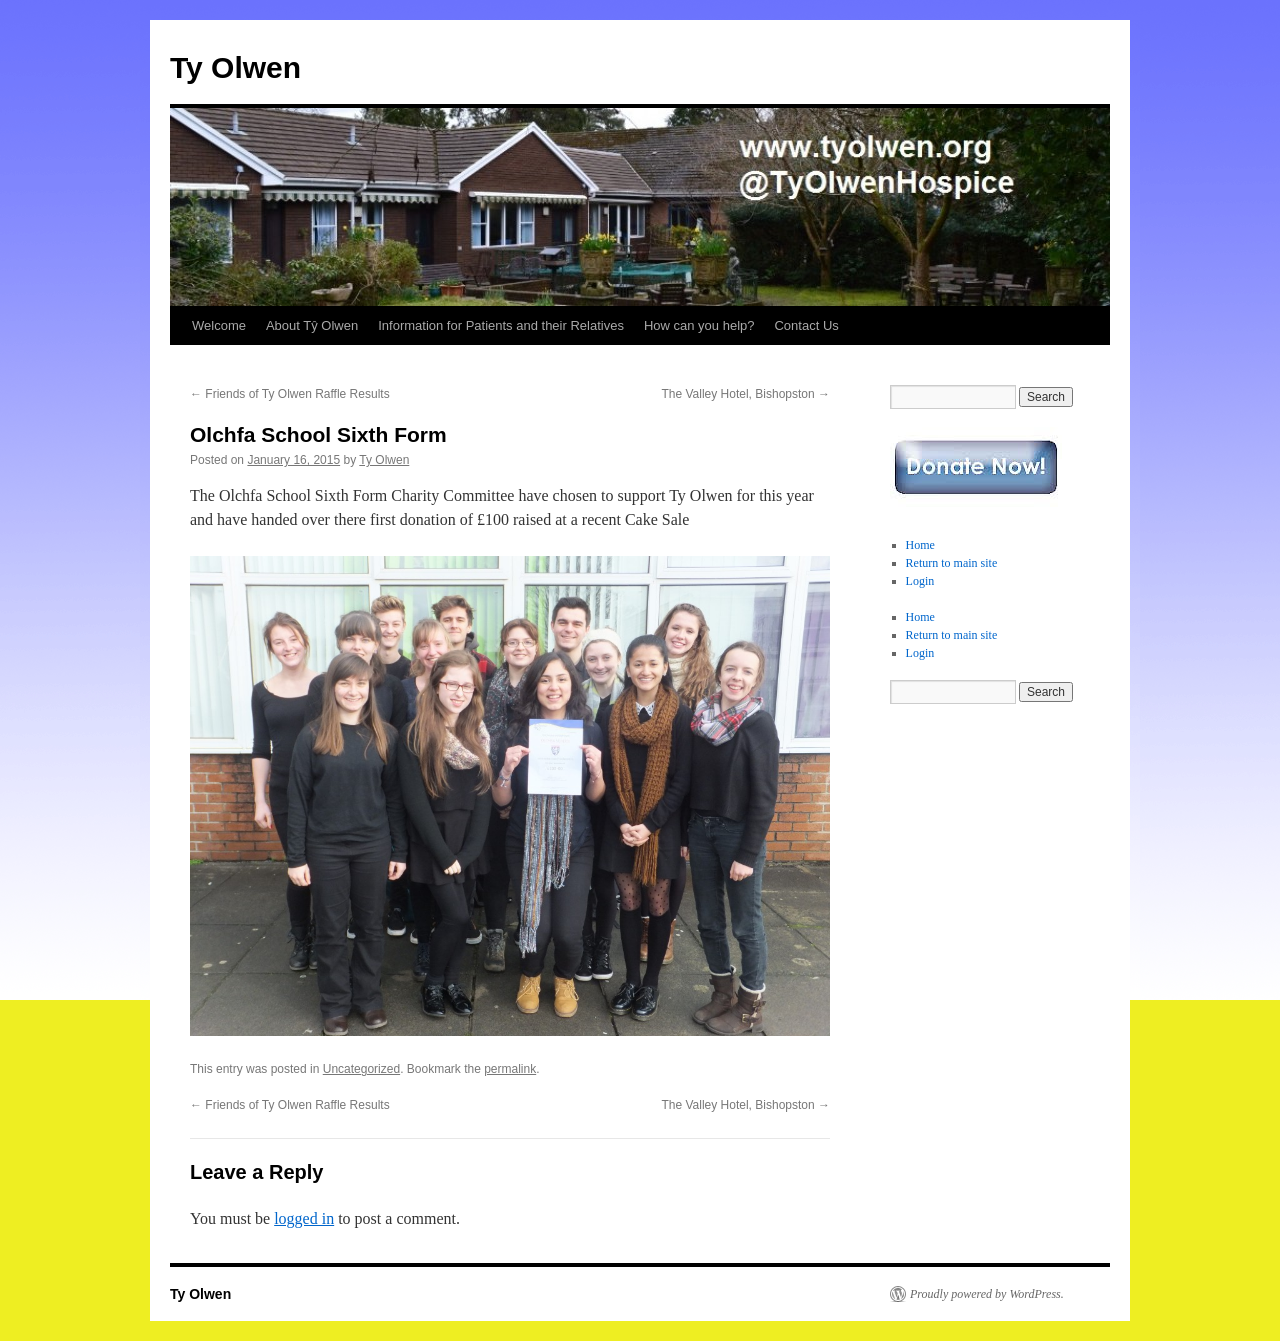 The width and height of the screenshot is (1280, 1341). What do you see at coordinates (501, 325) in the screenshot?
I see `Information for Patients and their Relatives` at bounding box center [501, 325].